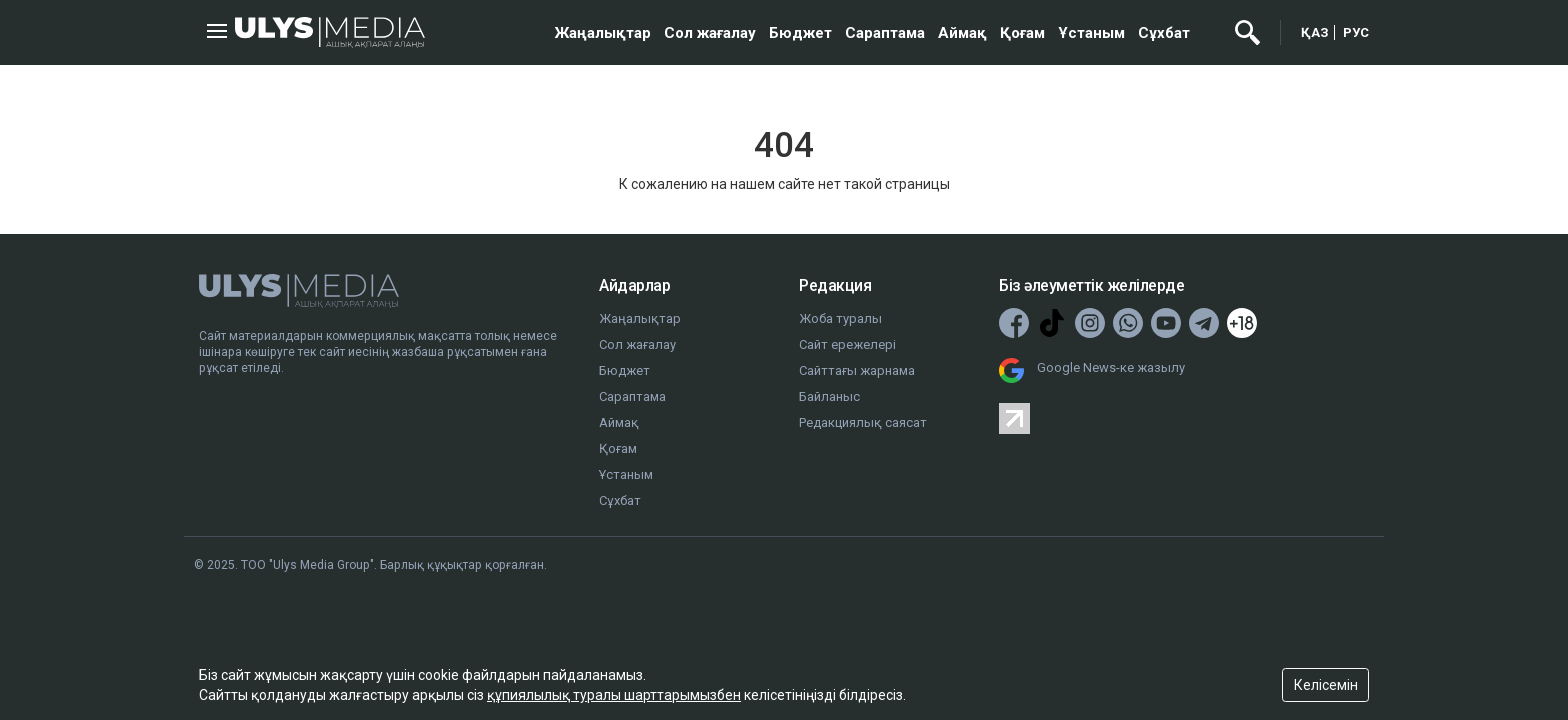  Describe the element at coordinates (614, 695) in the screenshot. I see `құпиялылық туралы шарттарымызбен` at that location.